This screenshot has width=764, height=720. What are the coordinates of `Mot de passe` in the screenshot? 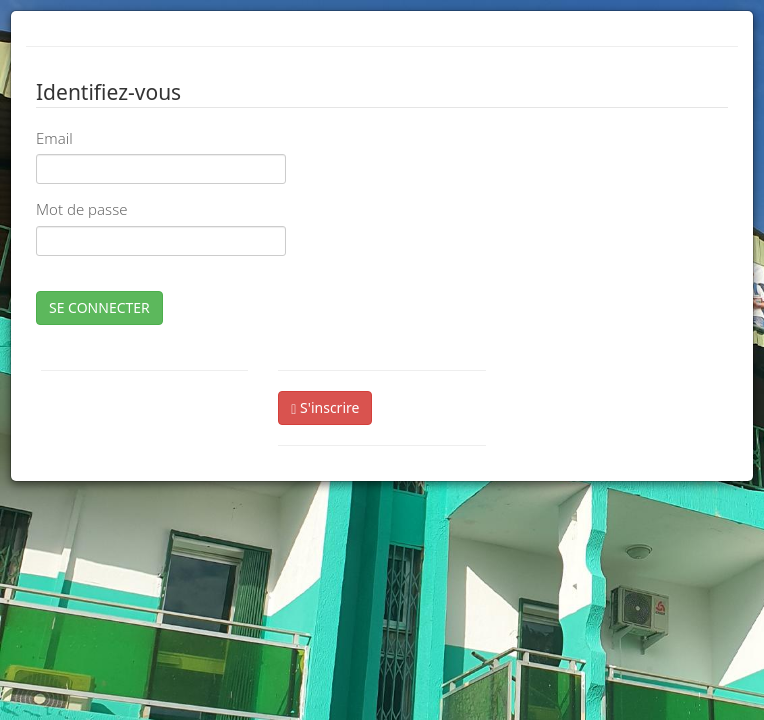 It's located at (81, 209).